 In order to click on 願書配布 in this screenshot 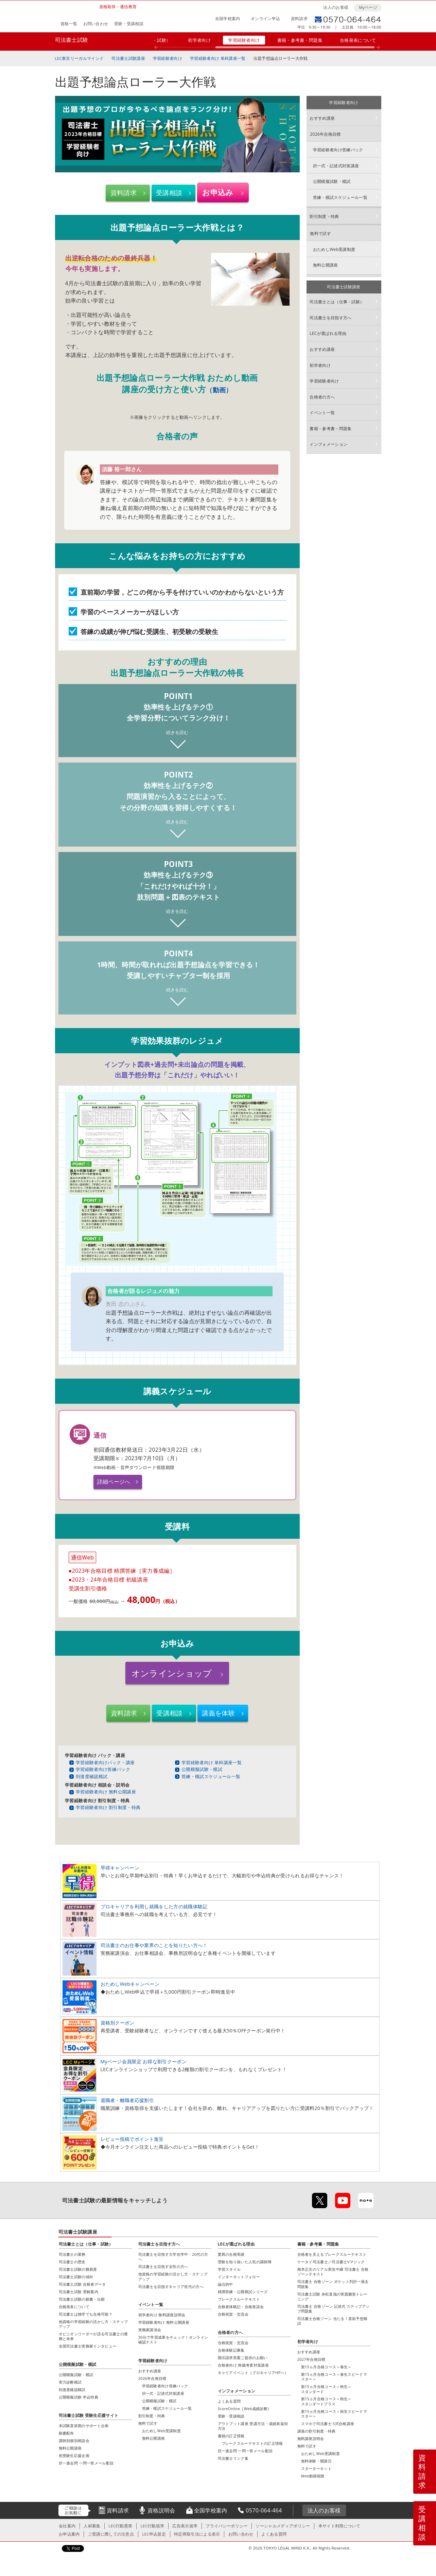, I will do `click(66, 2433)`.